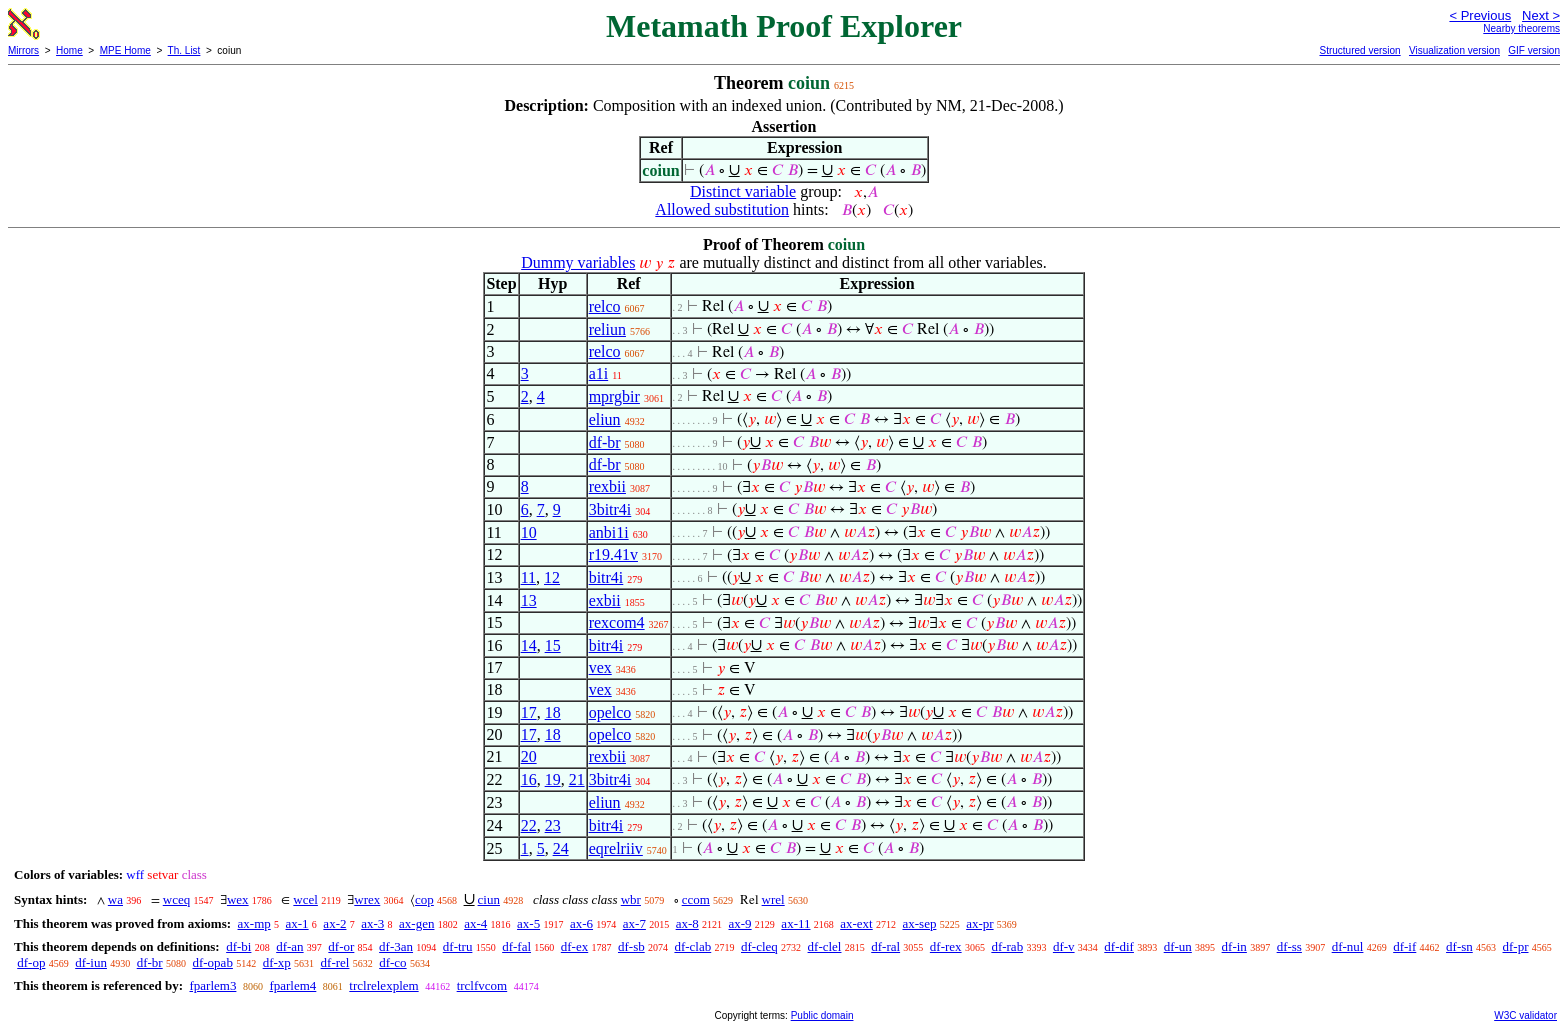 This screenshot has height=1032, width=1568. I want to click on 11, so click(528, 577).